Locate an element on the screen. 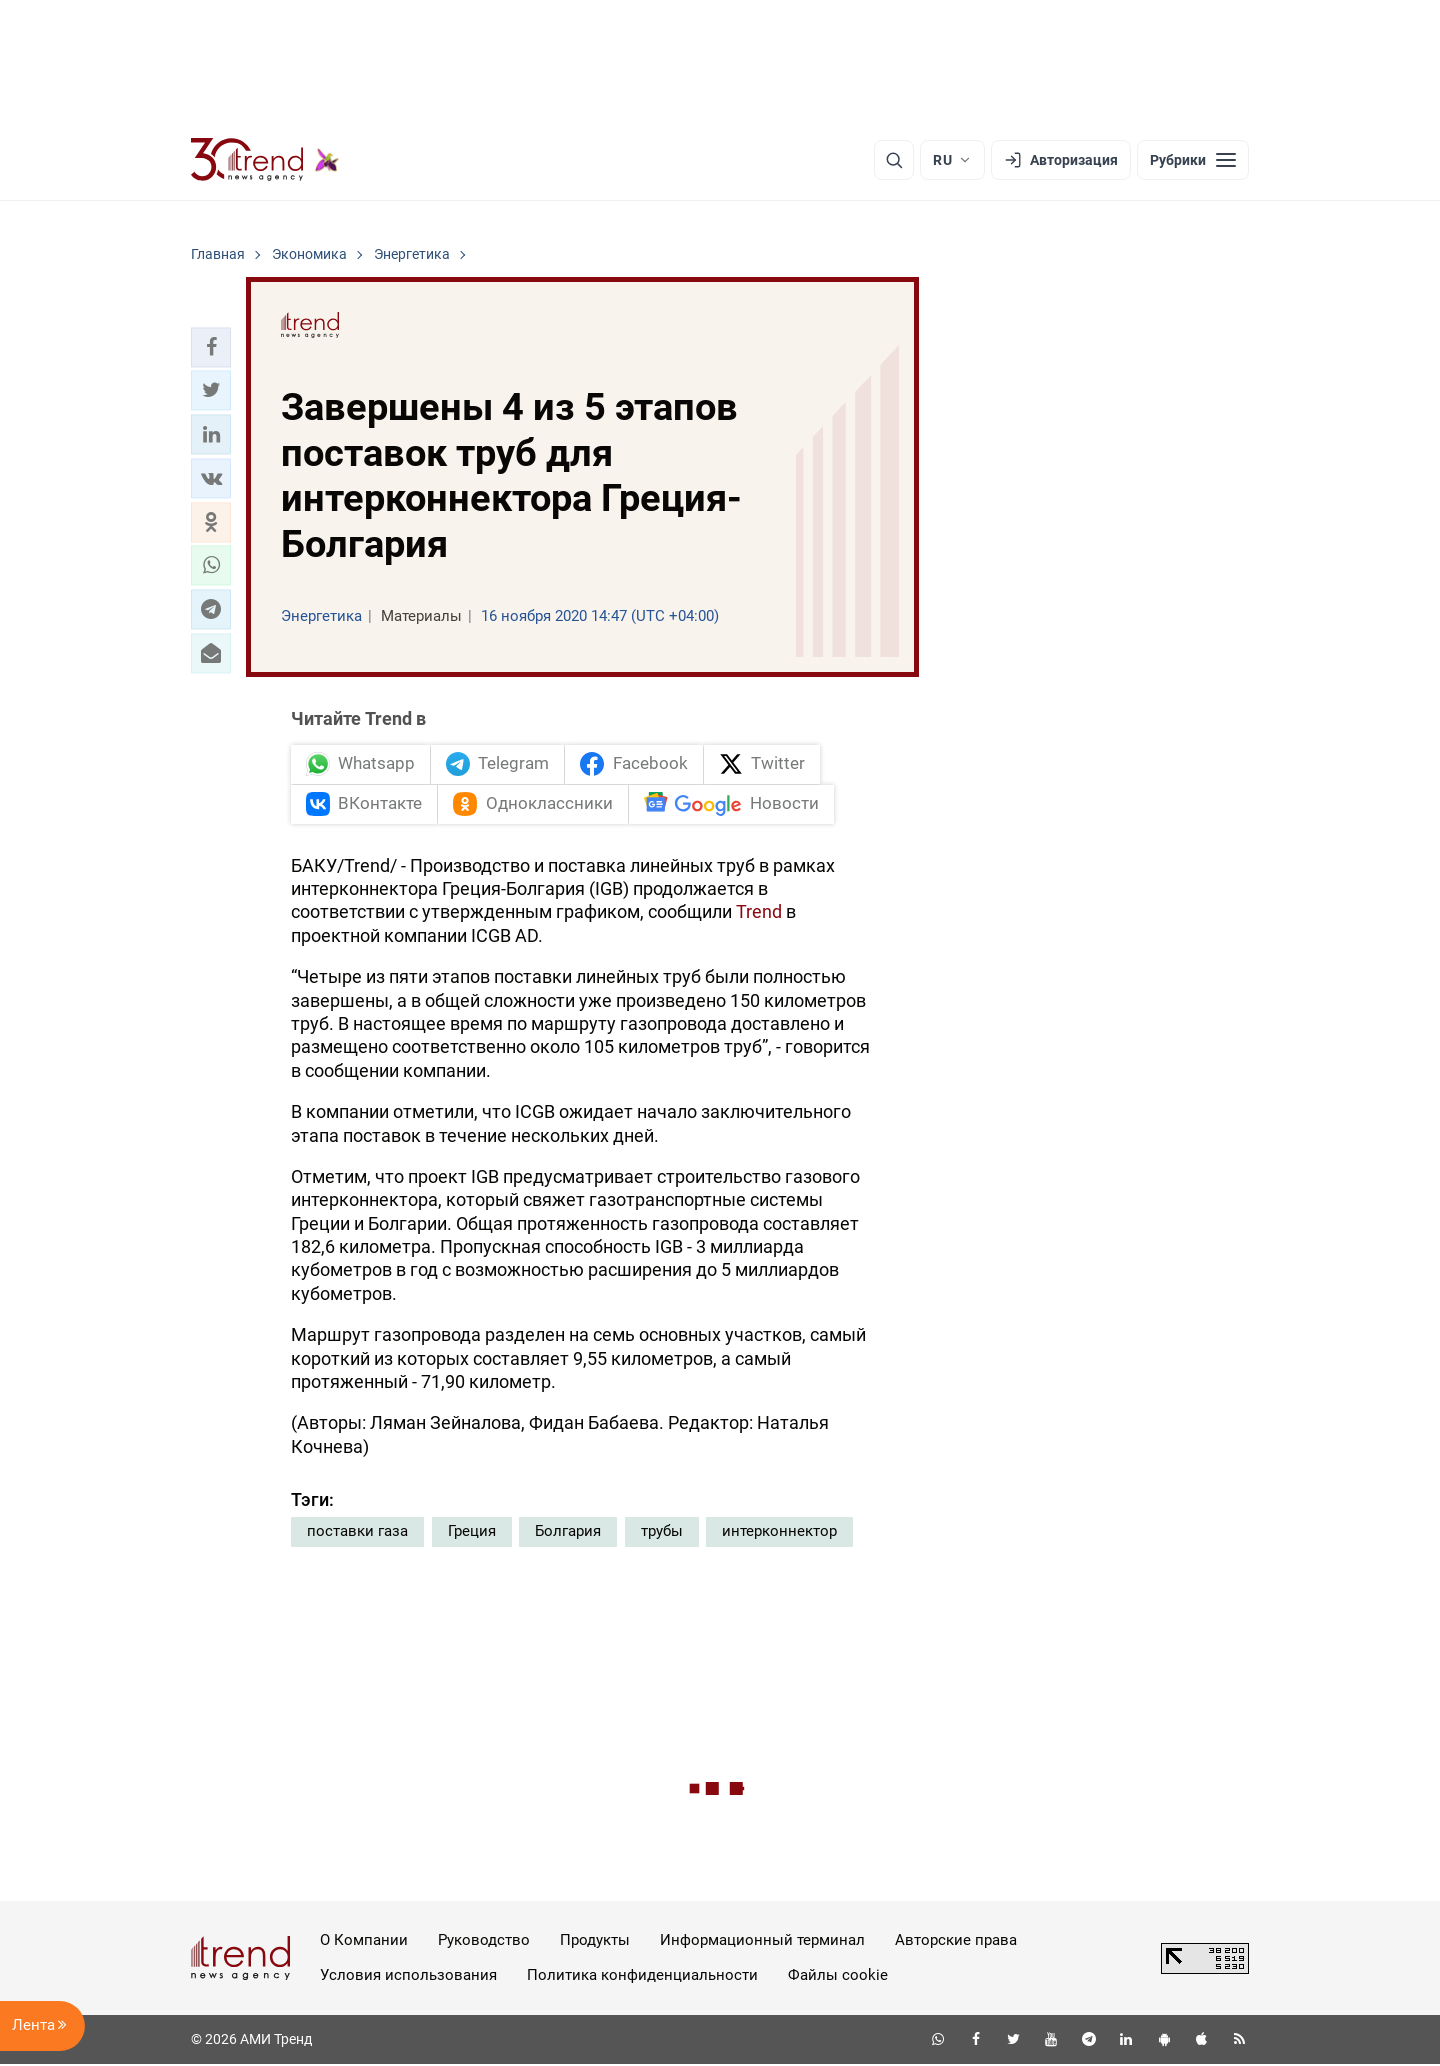 Image resolution: width=1440 pixels, height=2066 pixels. О Компании is located at coordinates (364, 1943).